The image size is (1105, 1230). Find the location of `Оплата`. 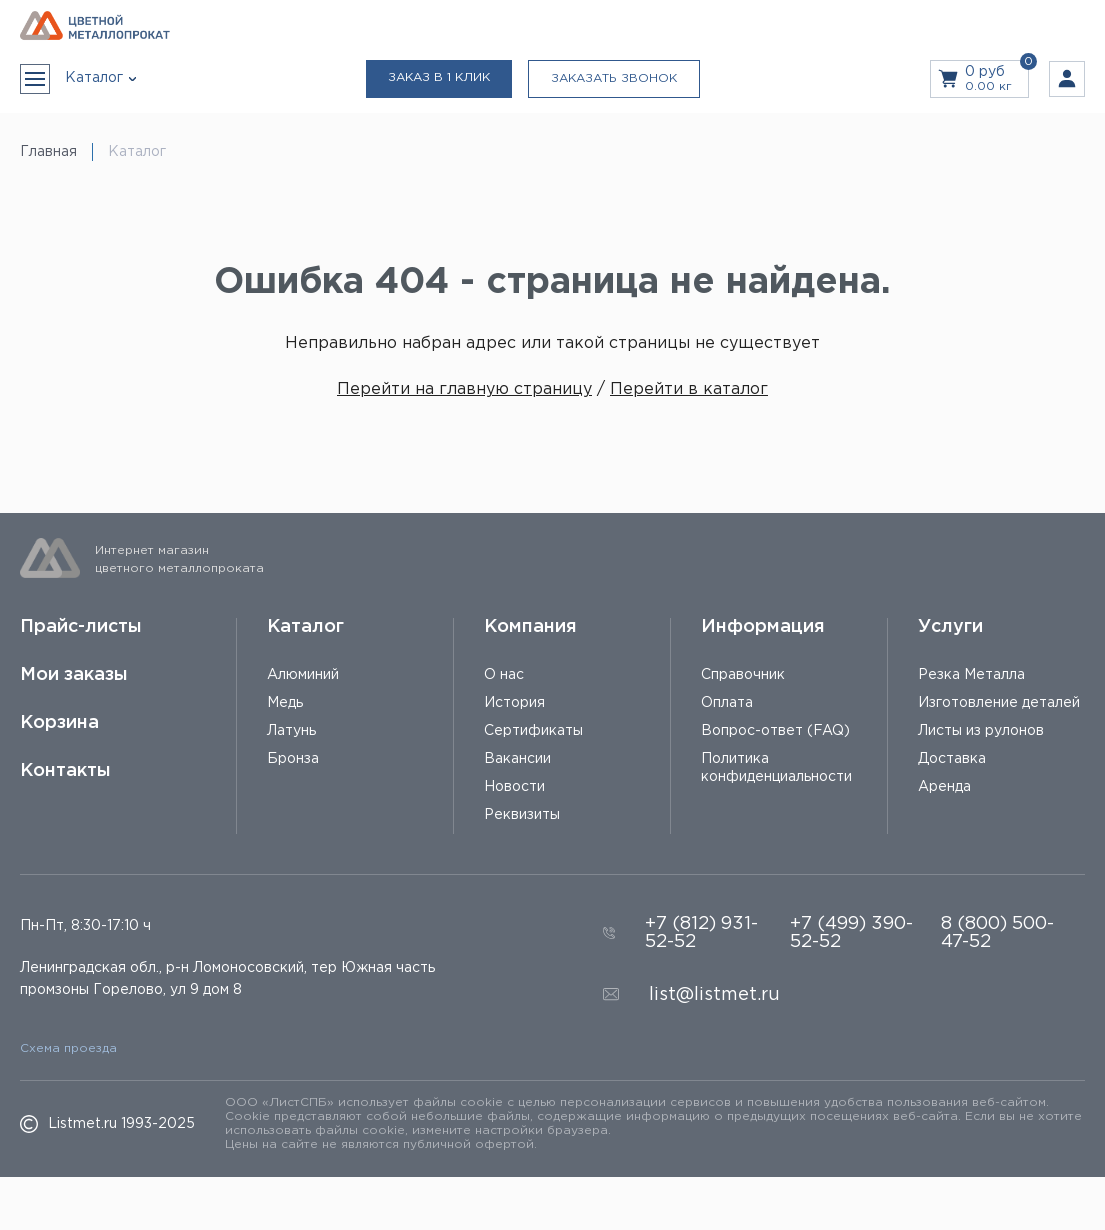

Оплата is located at coordinates (727, 703).